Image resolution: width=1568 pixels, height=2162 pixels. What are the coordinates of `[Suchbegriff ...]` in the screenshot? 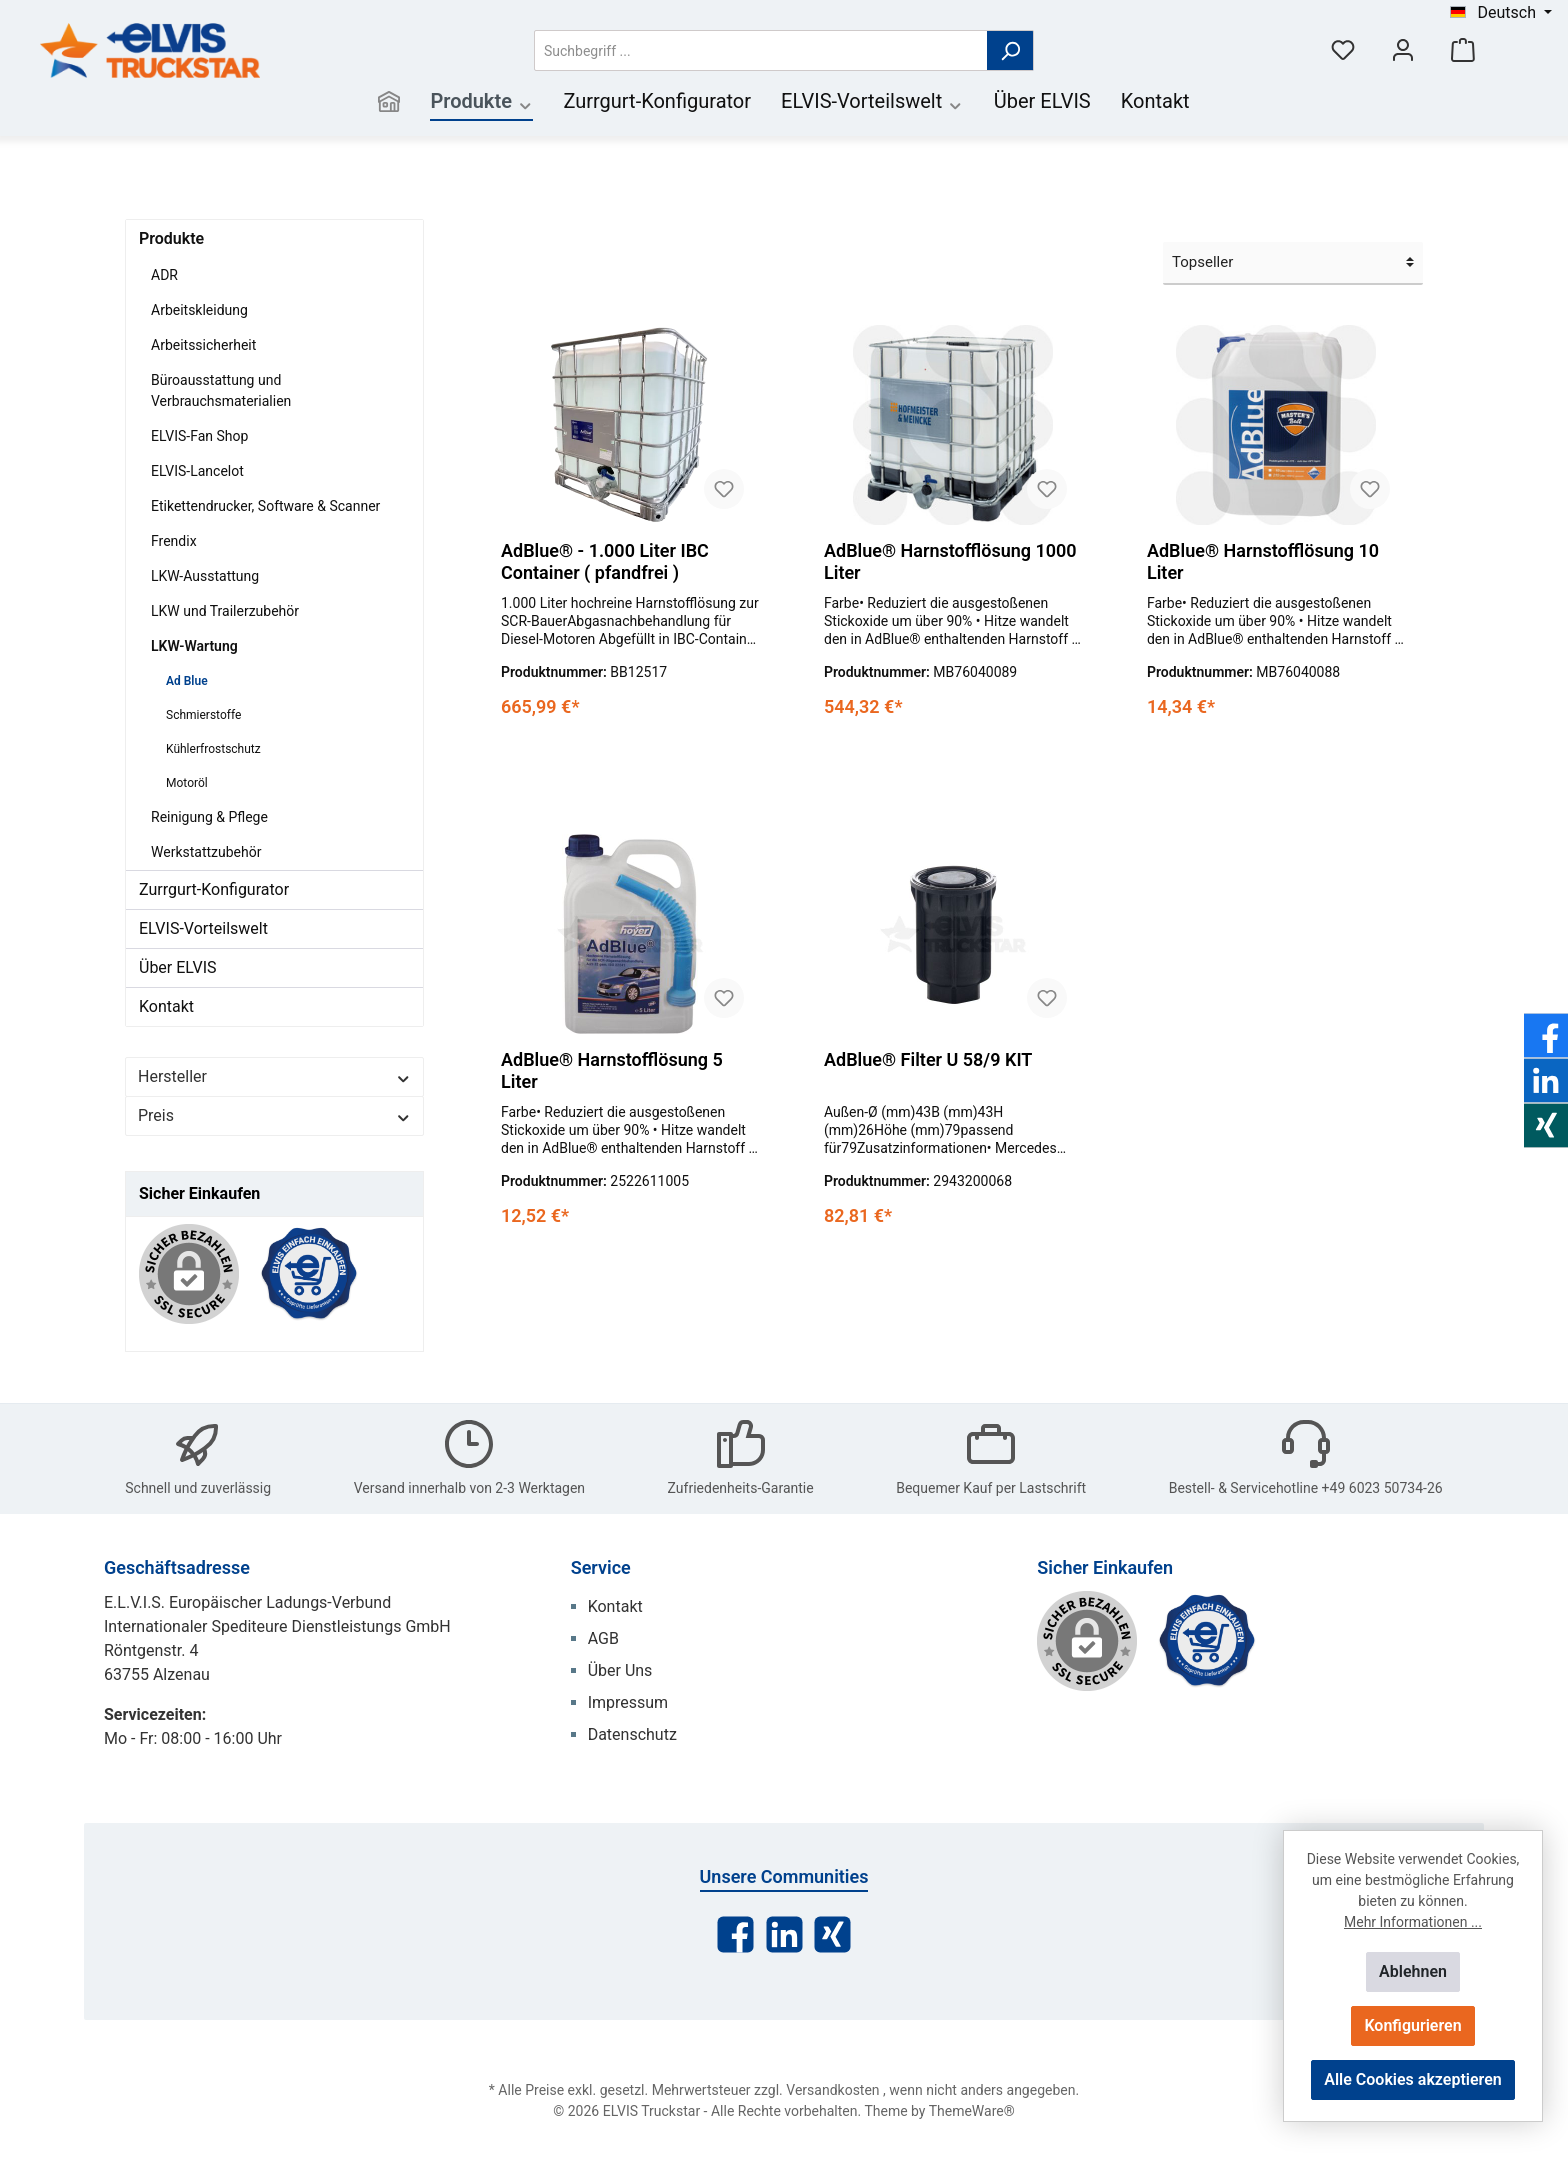 It's located at (761, 50).